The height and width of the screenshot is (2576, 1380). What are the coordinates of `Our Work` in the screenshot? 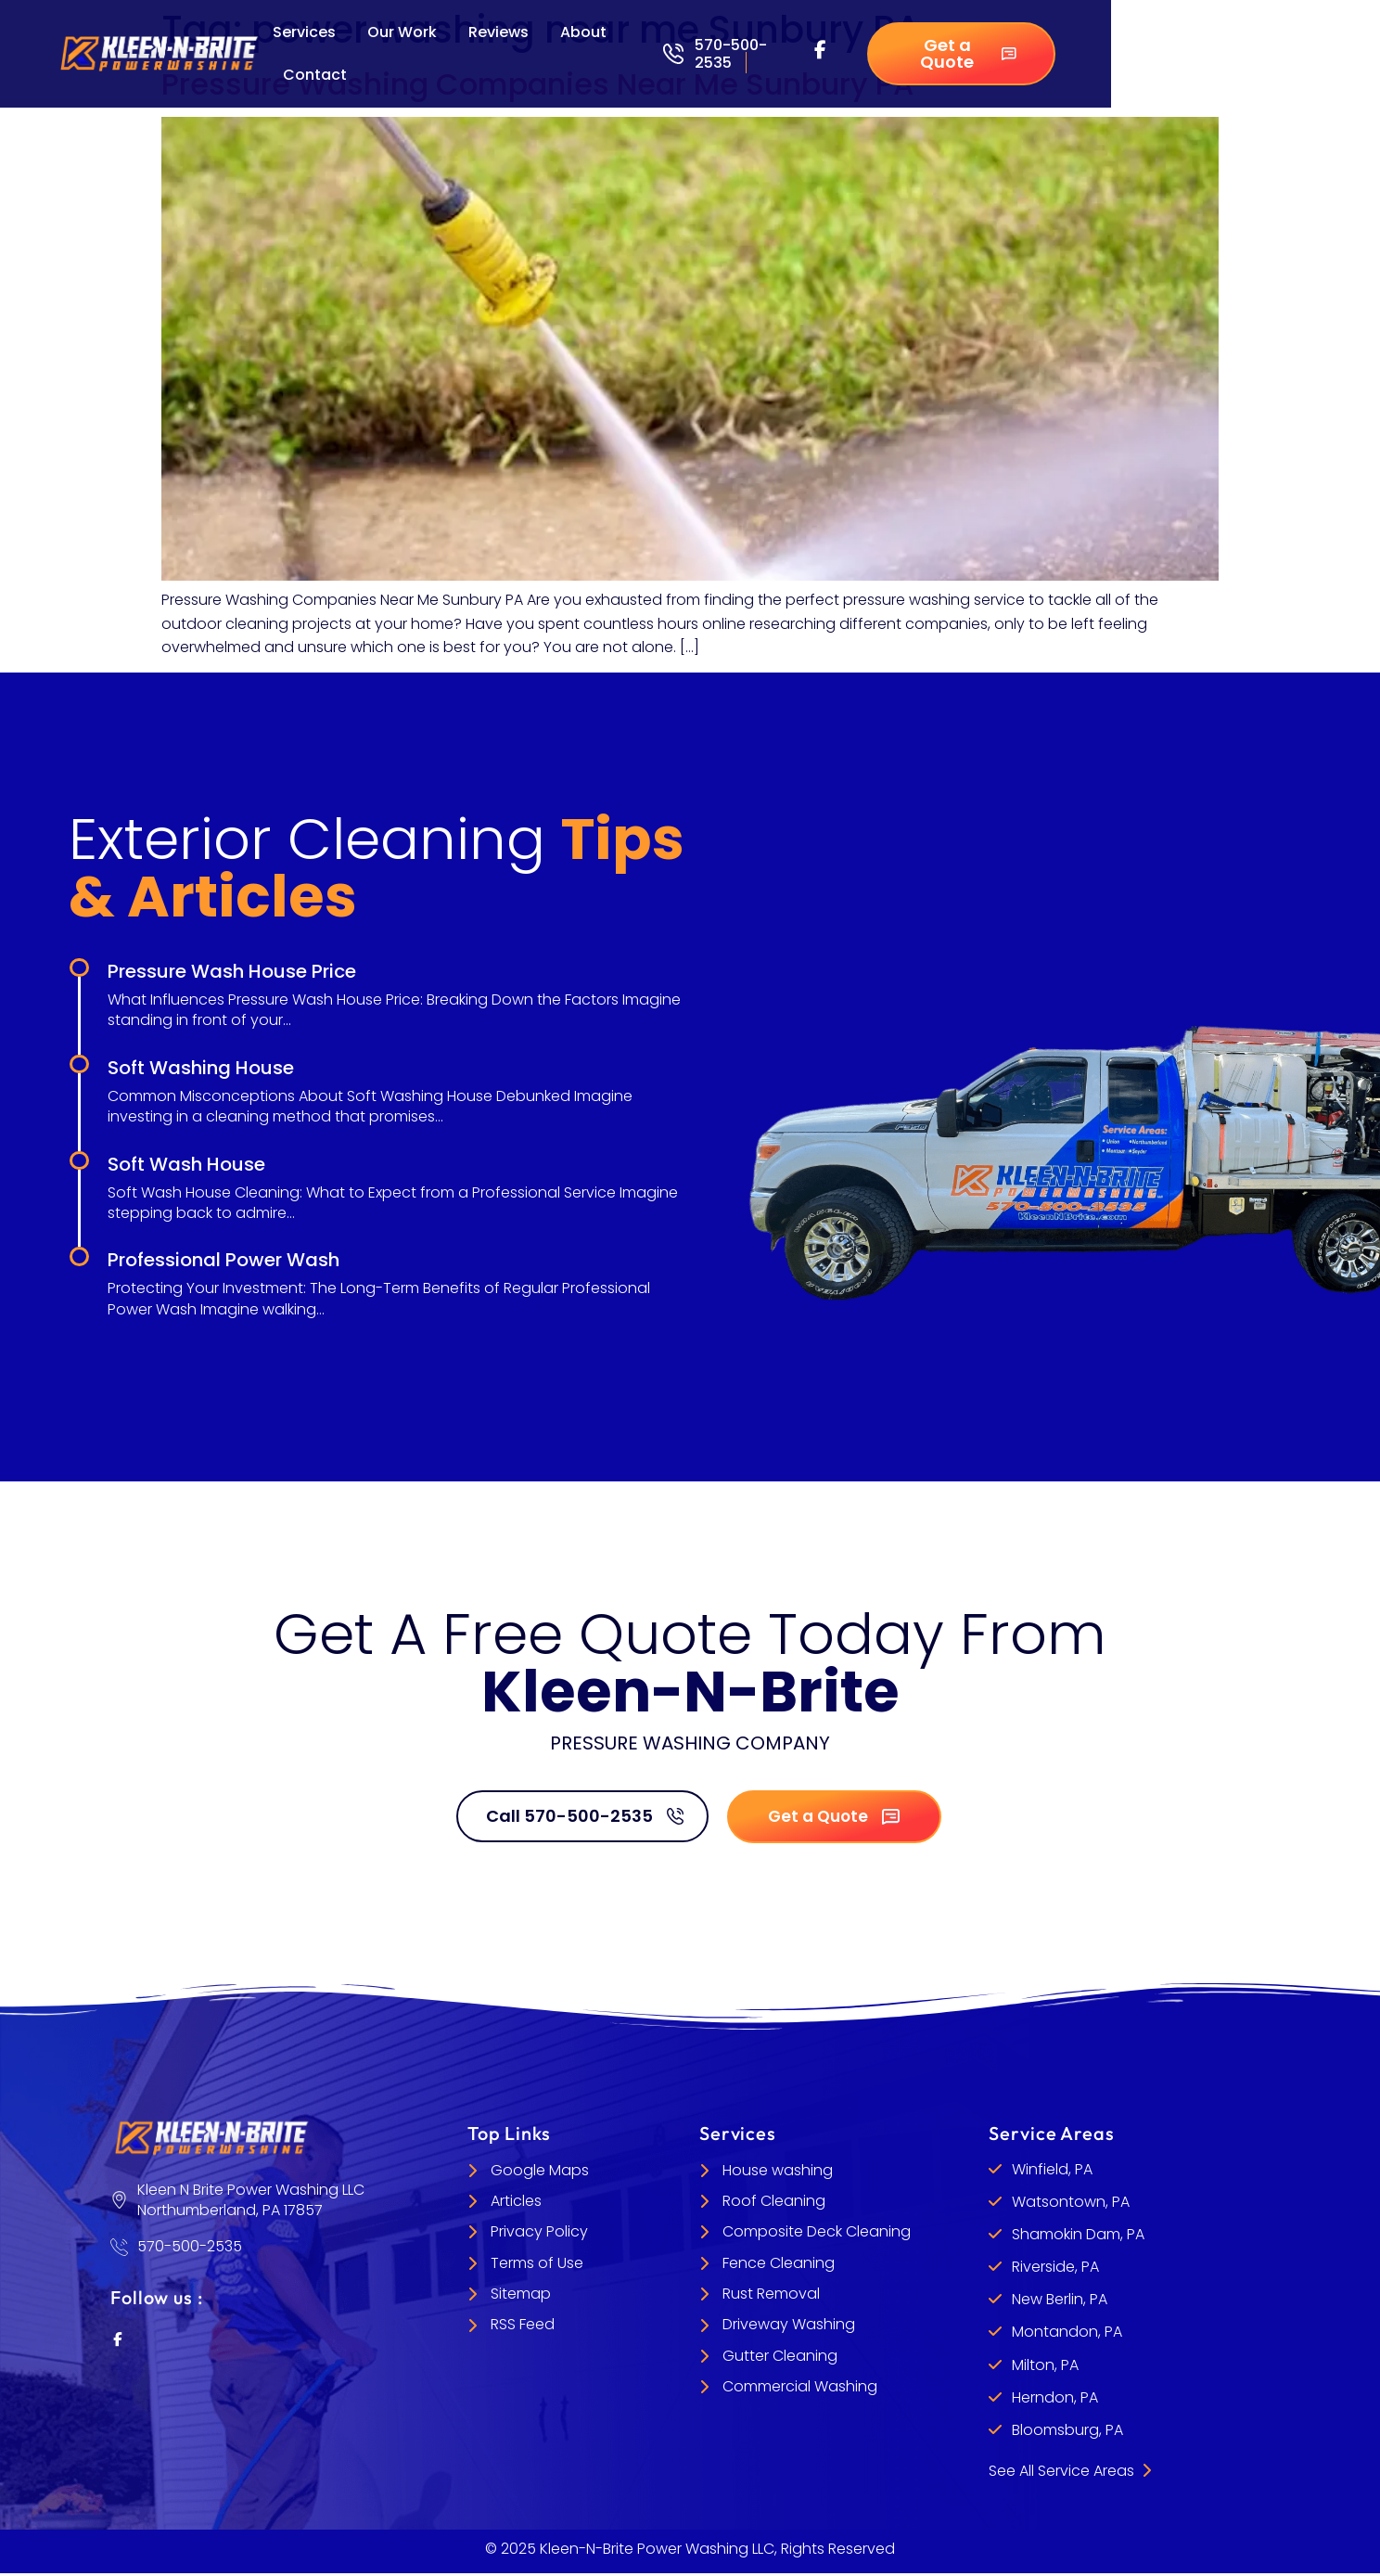 It's located at (402, 32).